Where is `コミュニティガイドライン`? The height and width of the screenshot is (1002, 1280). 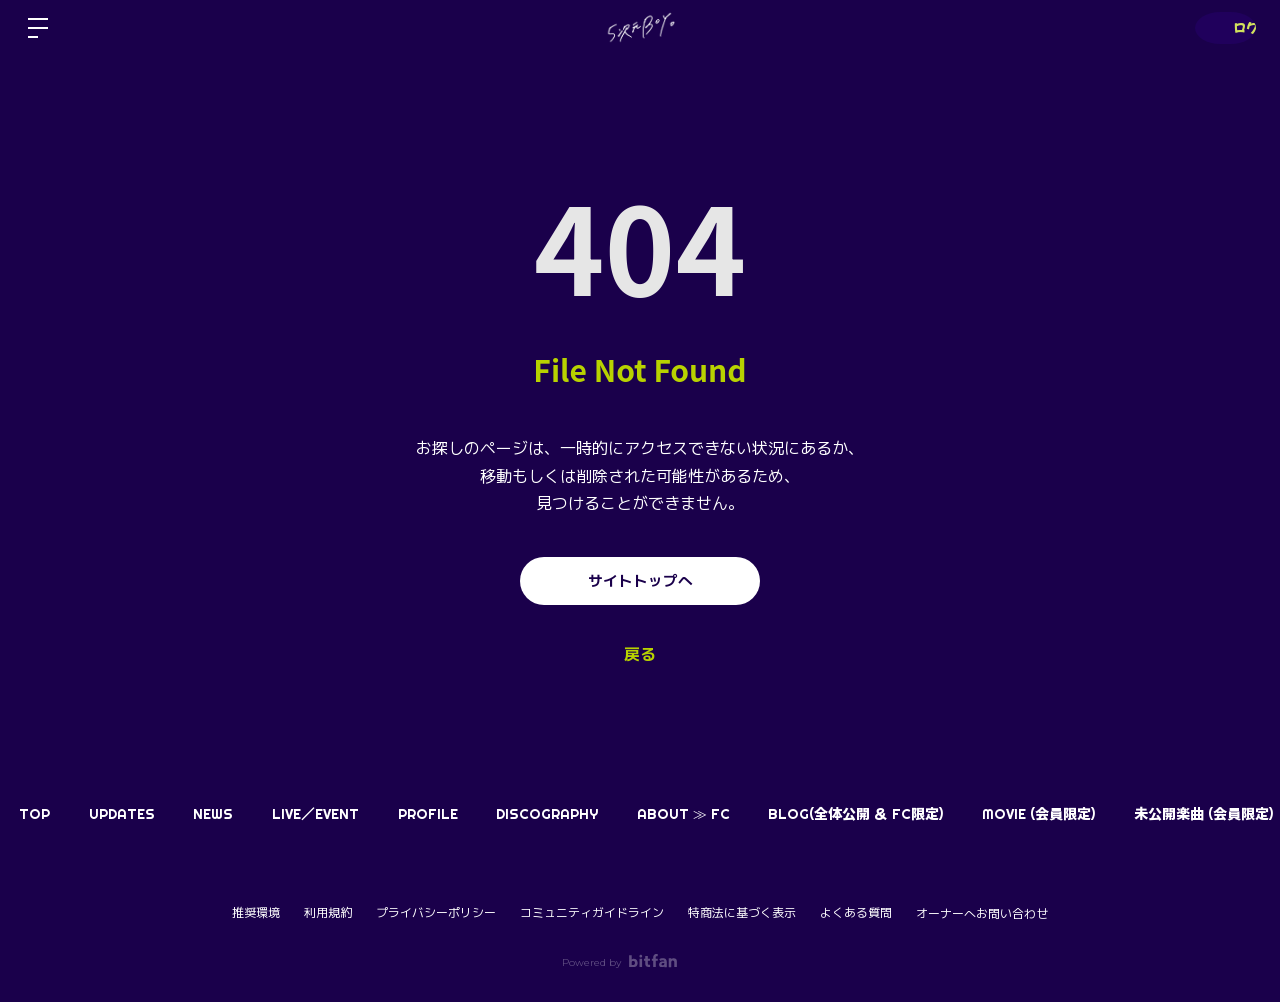 コミュニティガイドライン is located at coordinates (592, 912).